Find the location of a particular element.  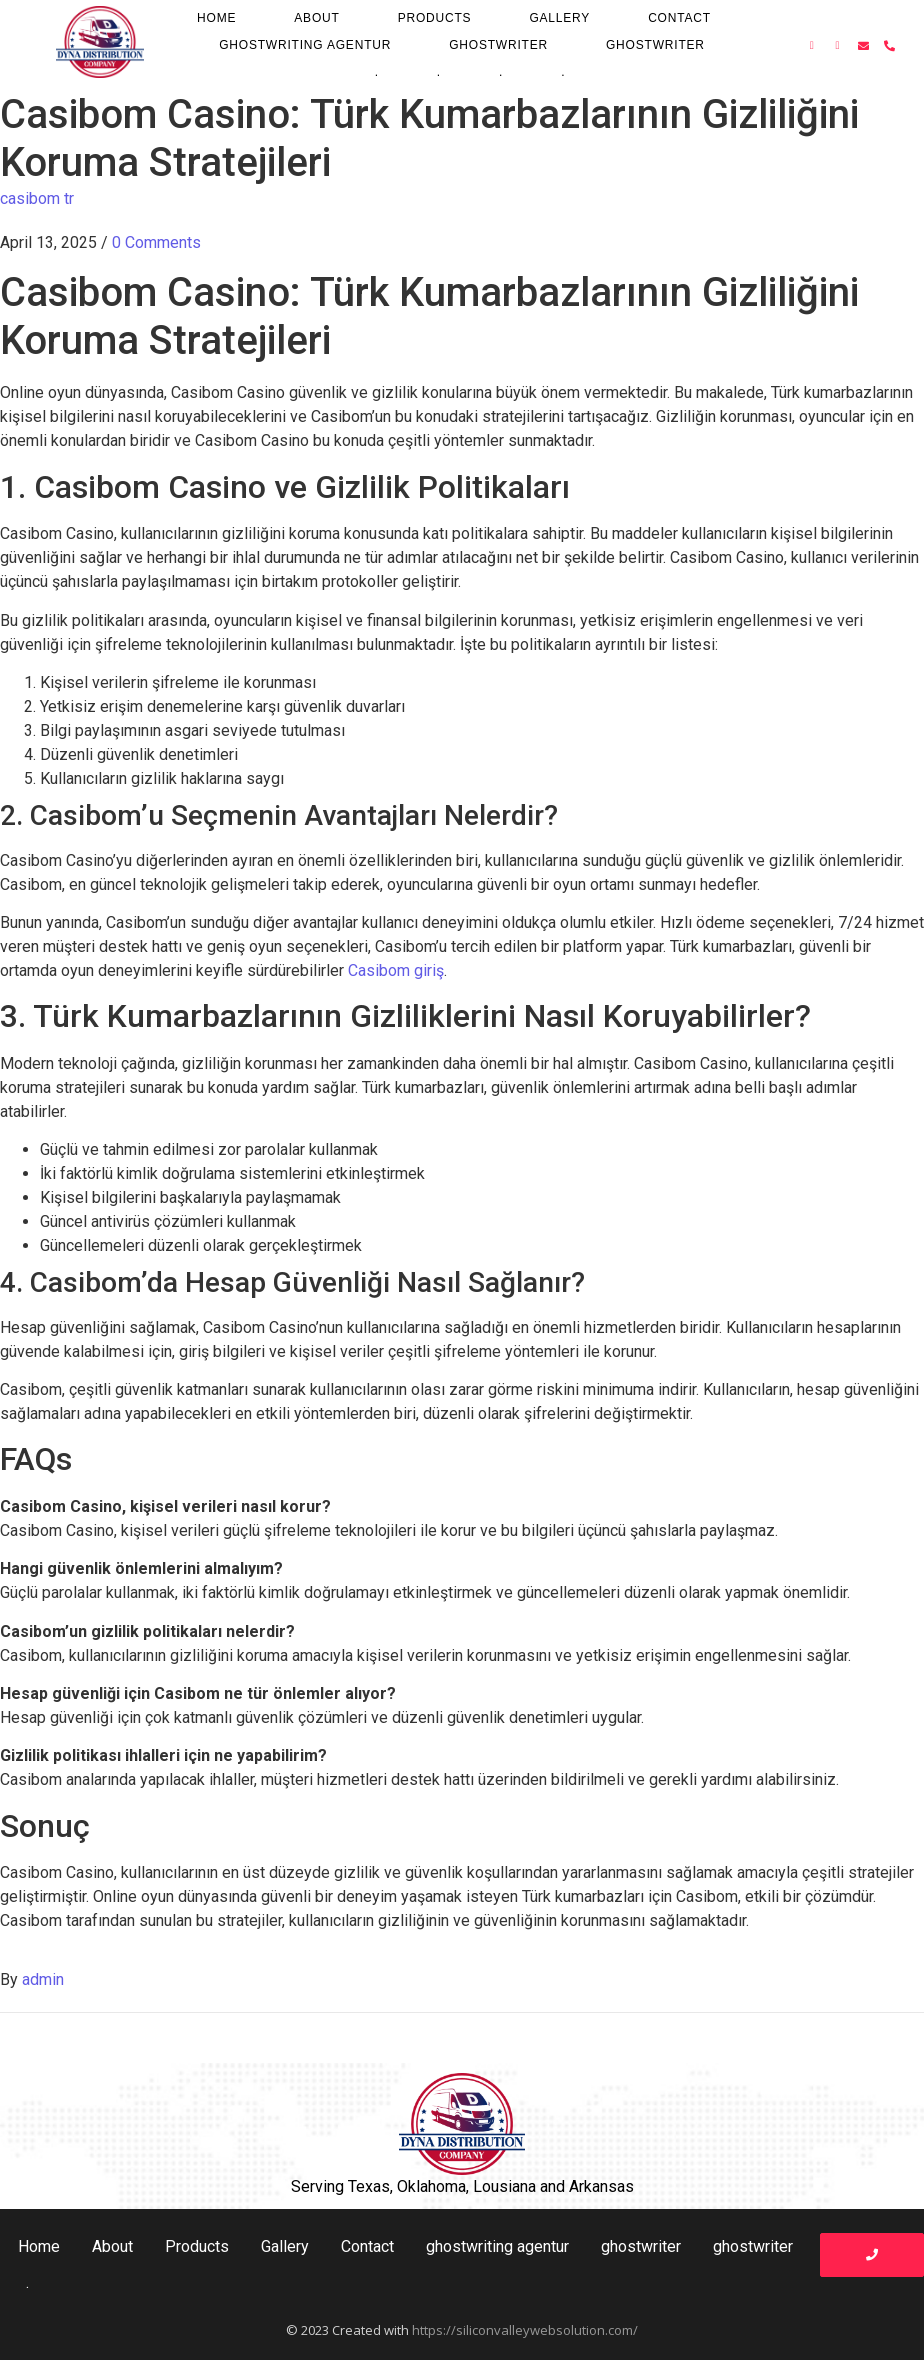

Contact is located at coordinates (679, 18).